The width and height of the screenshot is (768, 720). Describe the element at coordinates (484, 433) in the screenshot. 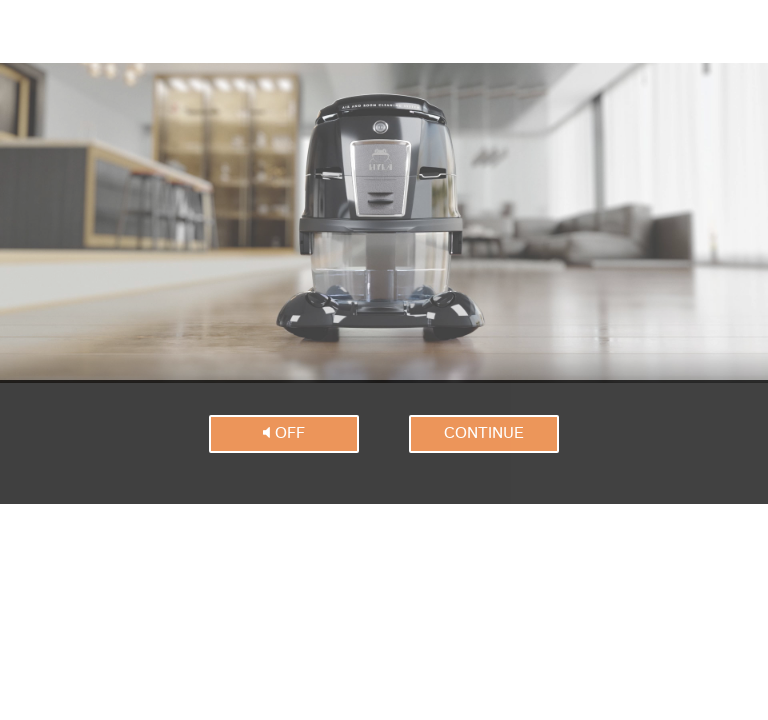

I see `continue` at that location.